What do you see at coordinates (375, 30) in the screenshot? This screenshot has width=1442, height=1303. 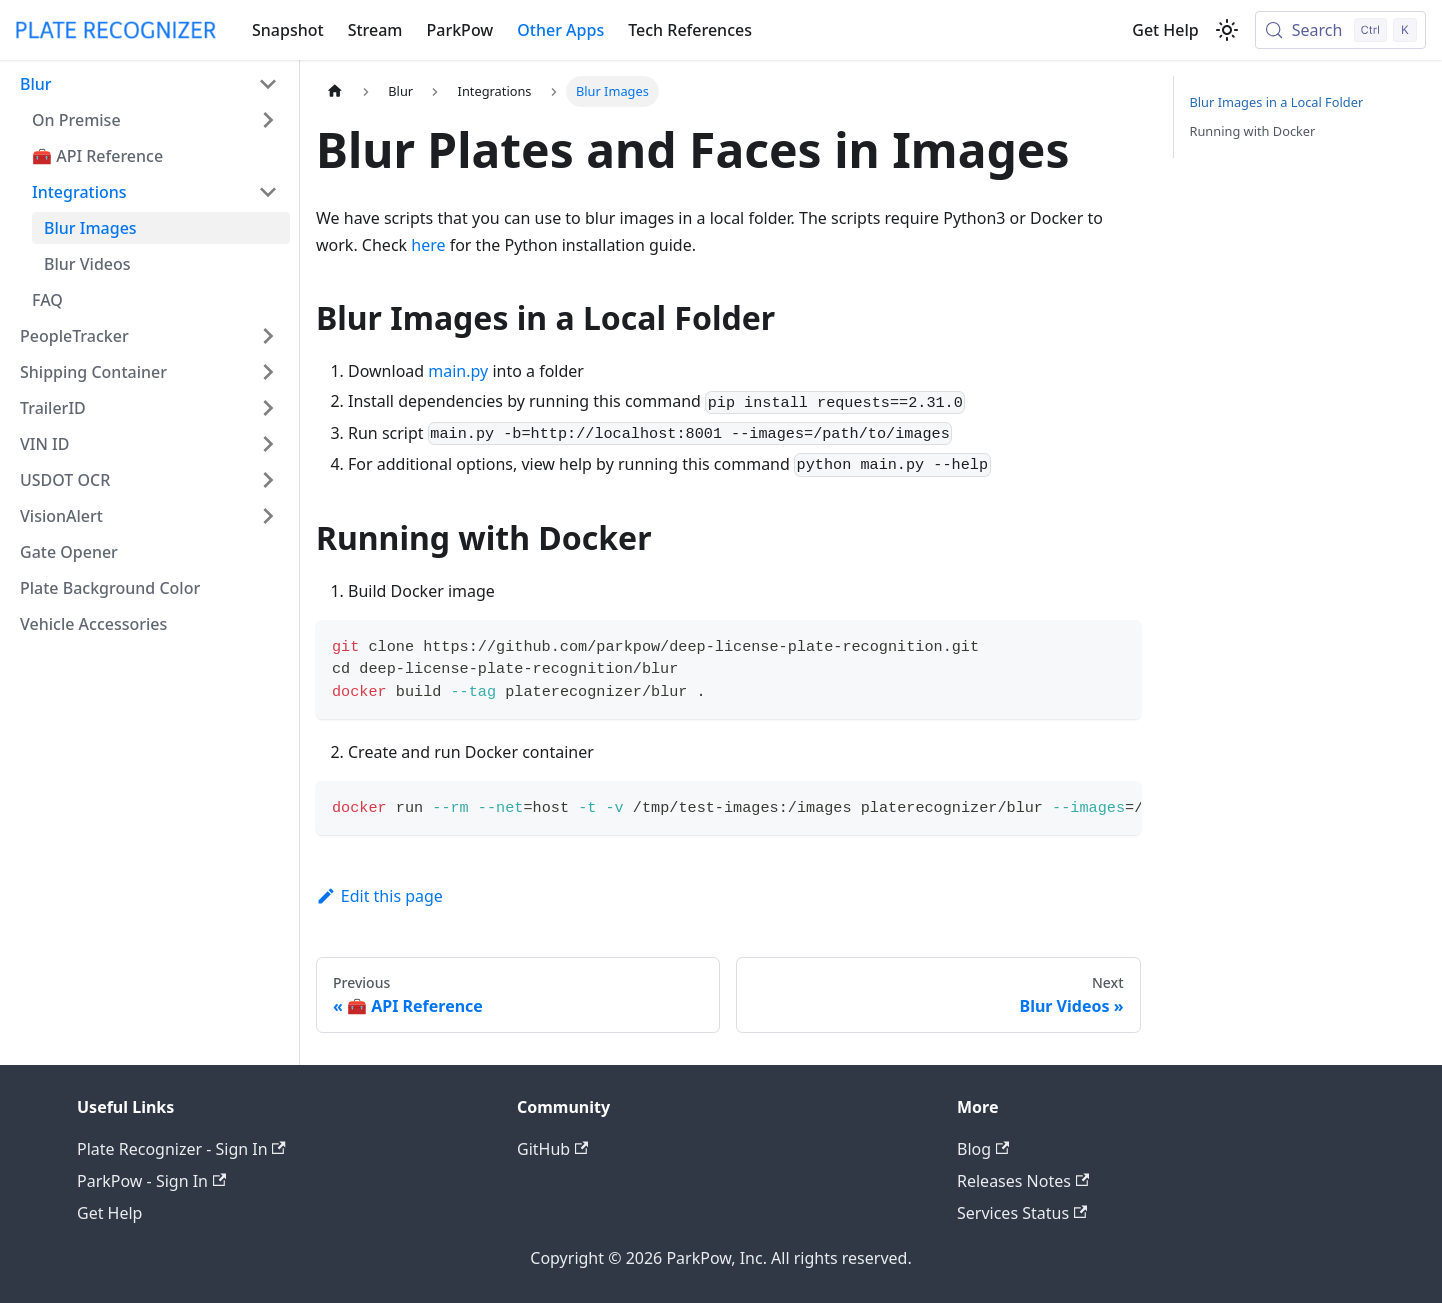 I see `Stream` at bounding box center [375, 30].